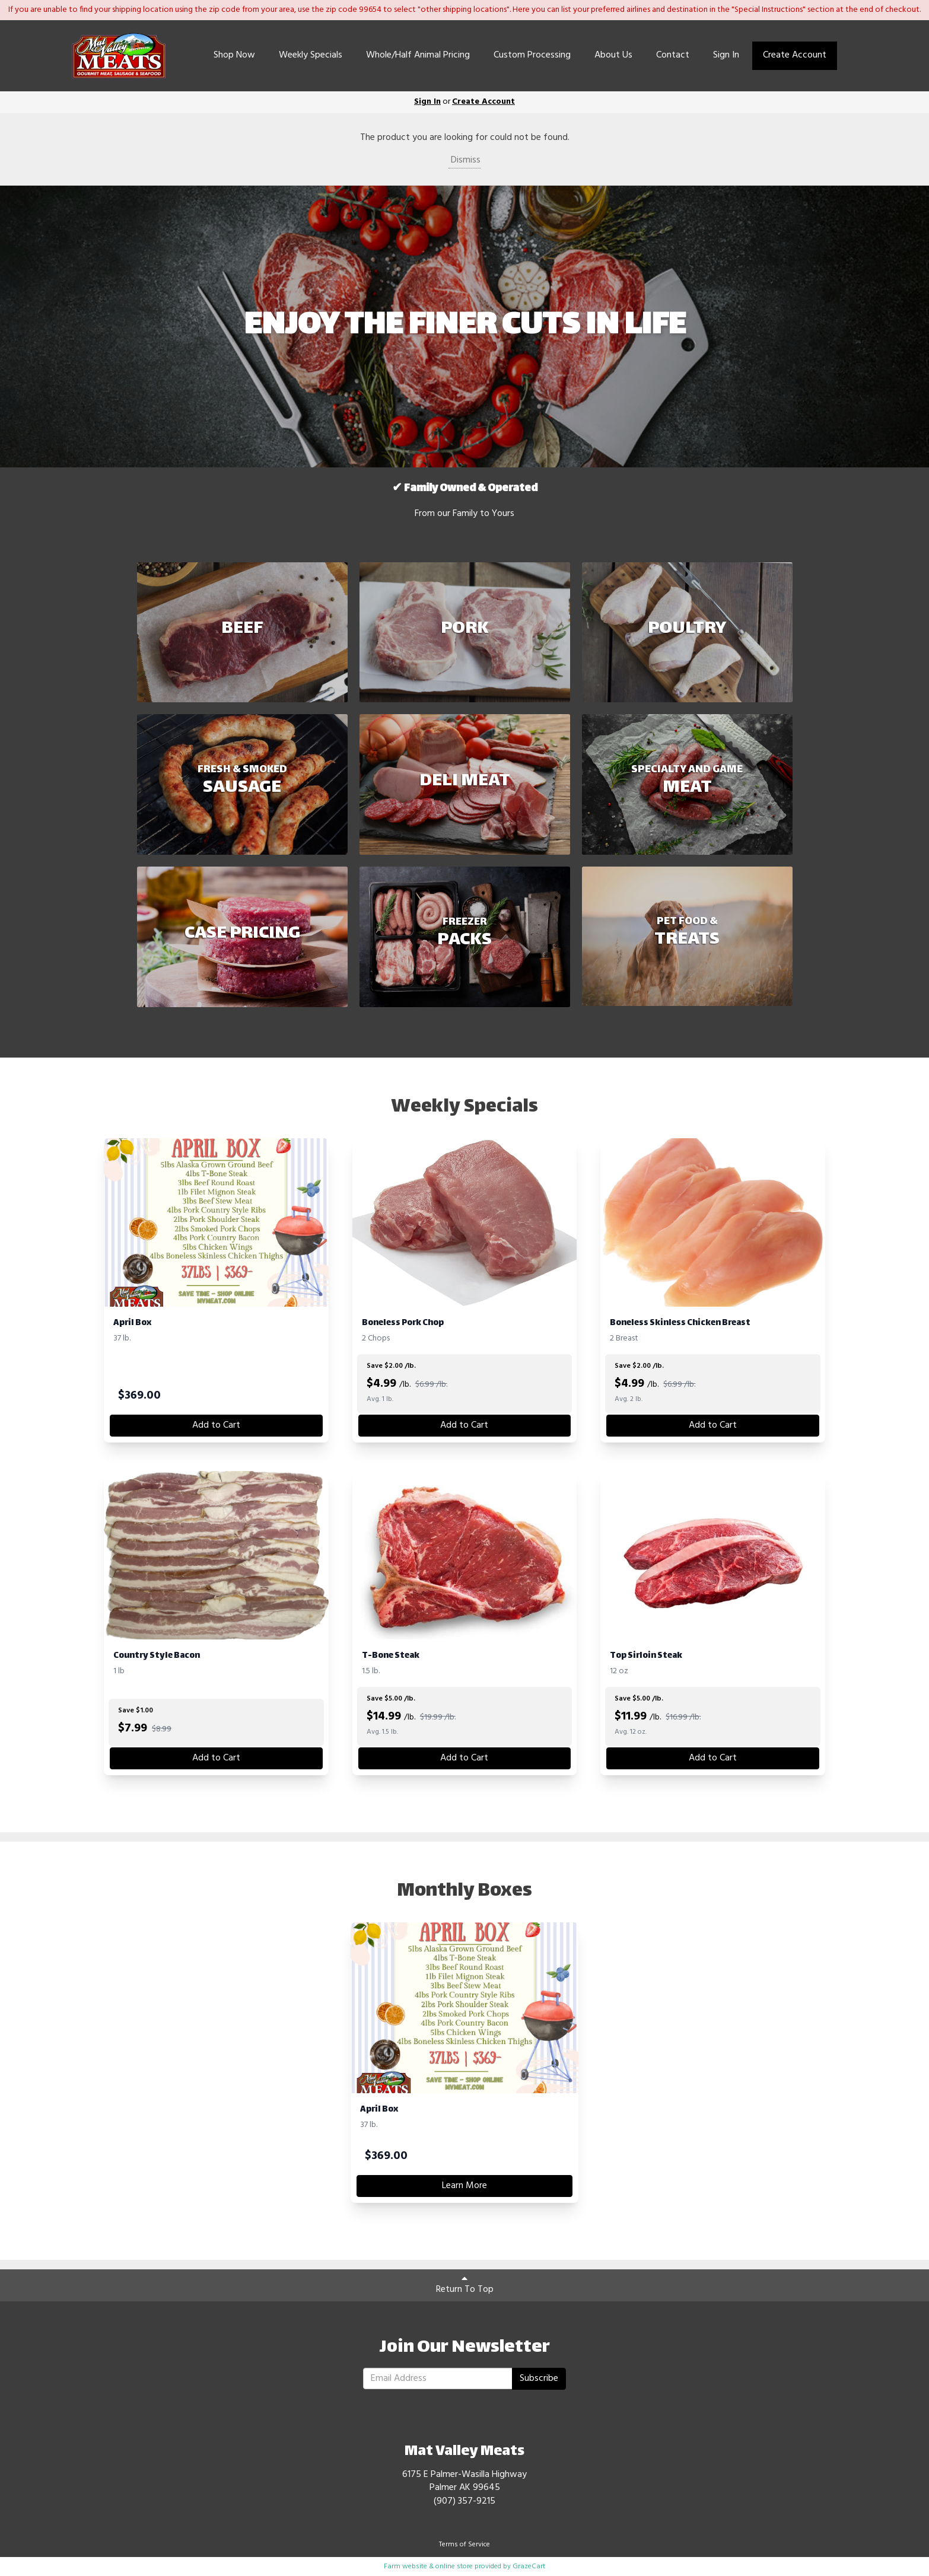  What do you see at coordinates (464, 2544) in the screenshot?
I see `Terms of Service` at bounding box center [464, 2544].